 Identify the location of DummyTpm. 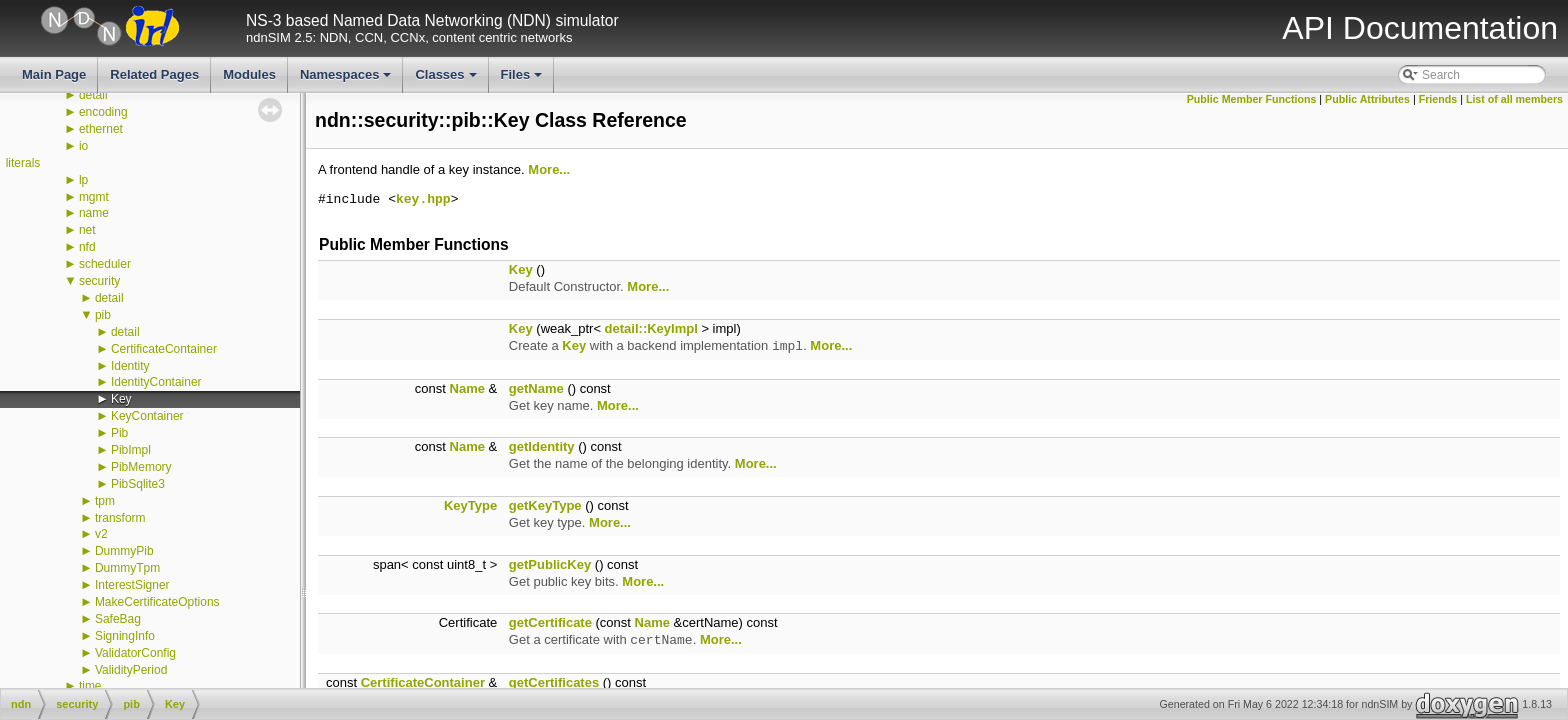
(127, 568).